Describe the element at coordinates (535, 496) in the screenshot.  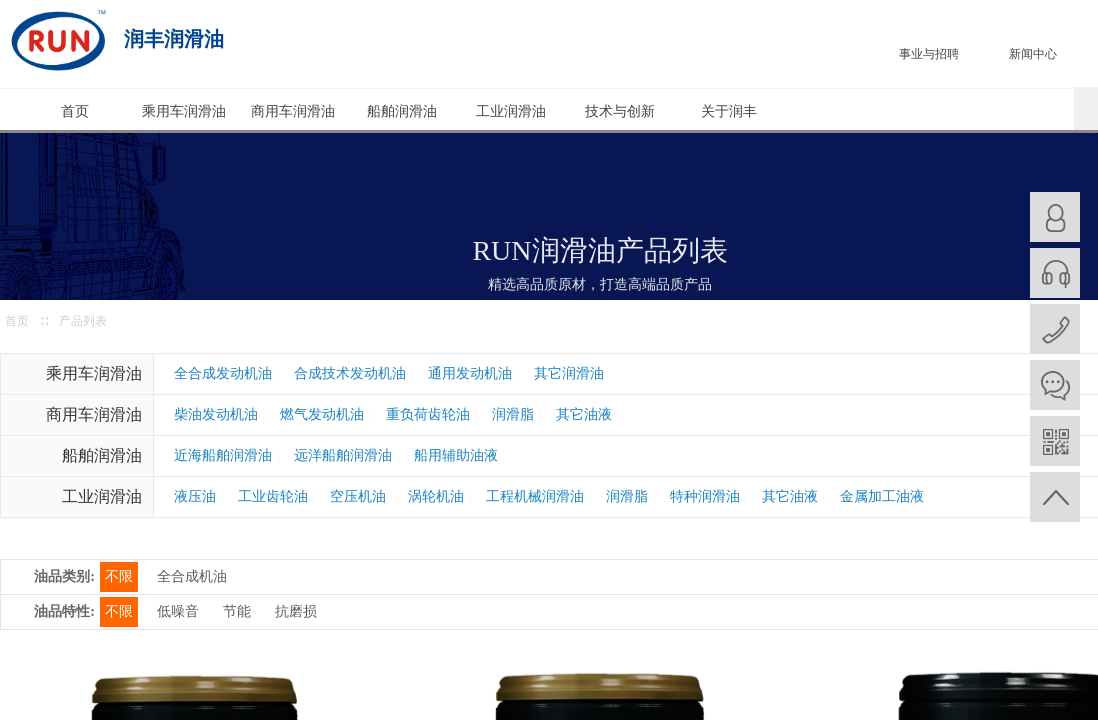
I see `工程机械润滑油` at that location.